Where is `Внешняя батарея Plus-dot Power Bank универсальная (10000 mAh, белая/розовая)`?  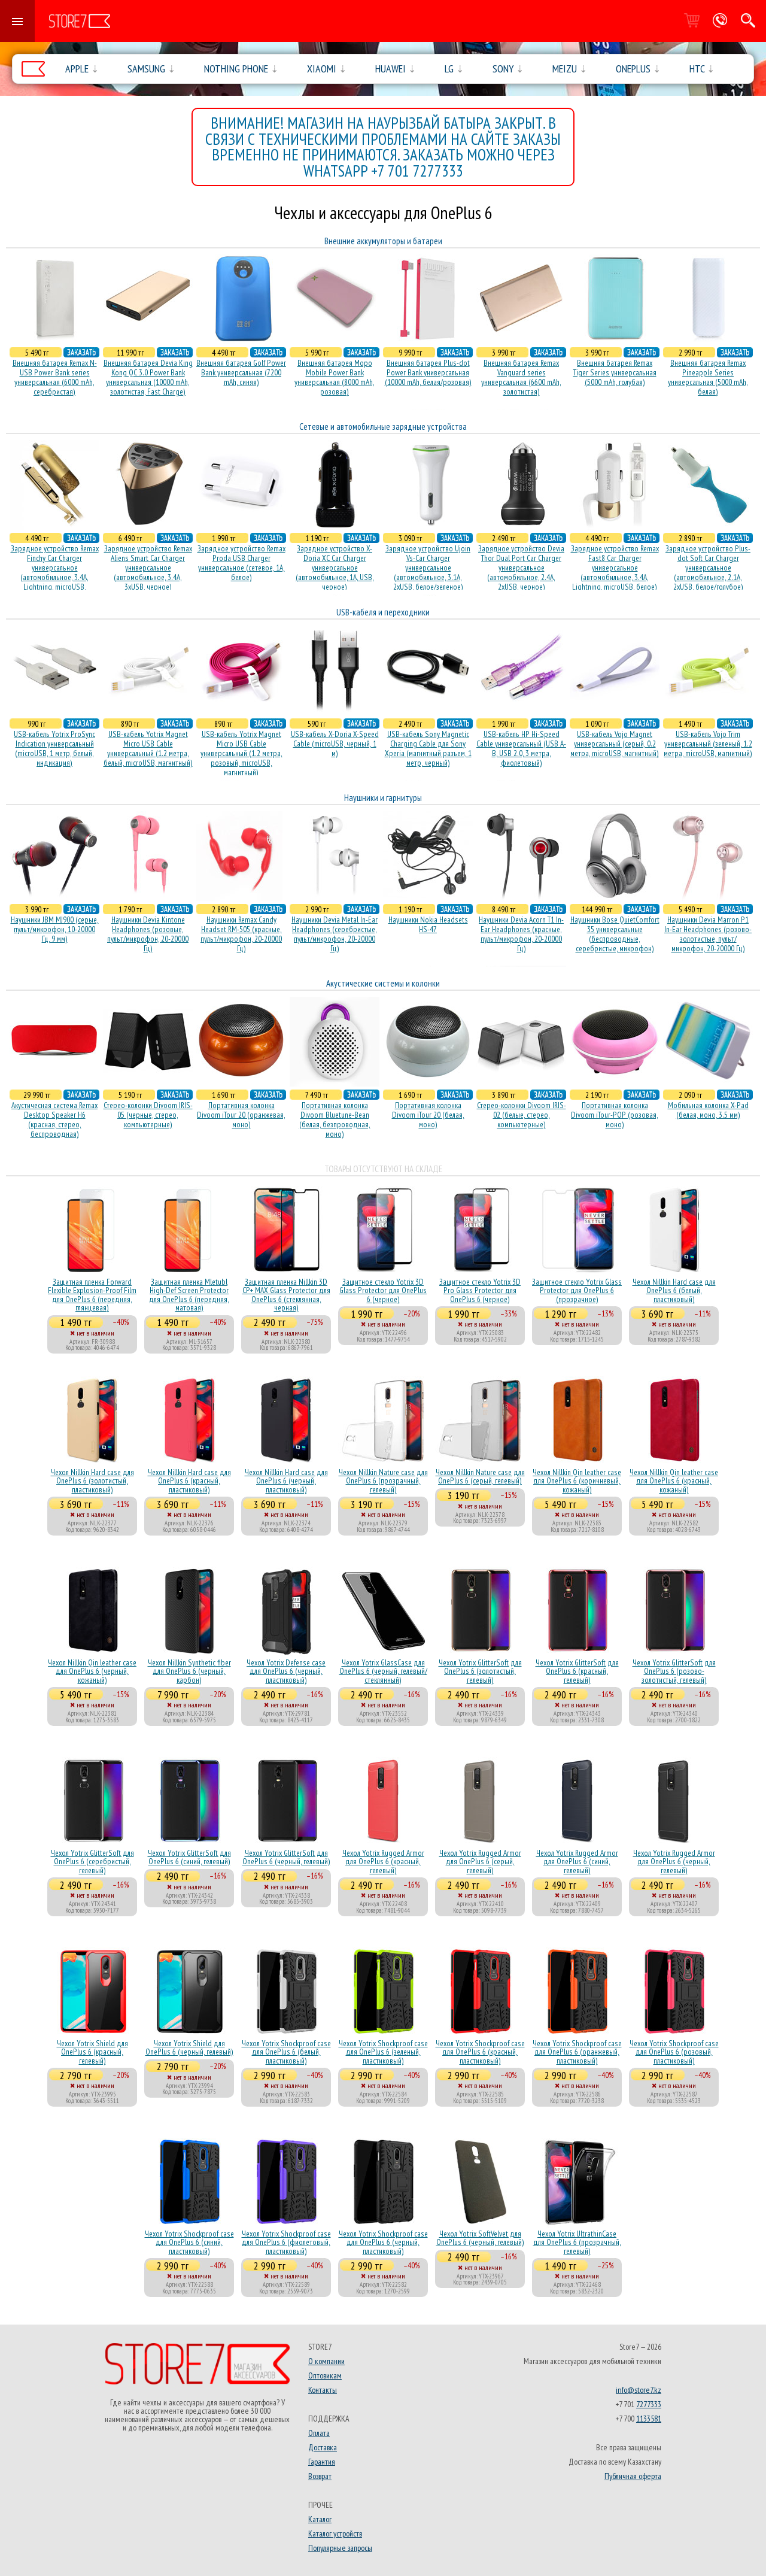
Внешняя батарея Plus-dot Power Bank универсальная (10000 mAh, белая/розовая) is located at coordinates (428, 372).